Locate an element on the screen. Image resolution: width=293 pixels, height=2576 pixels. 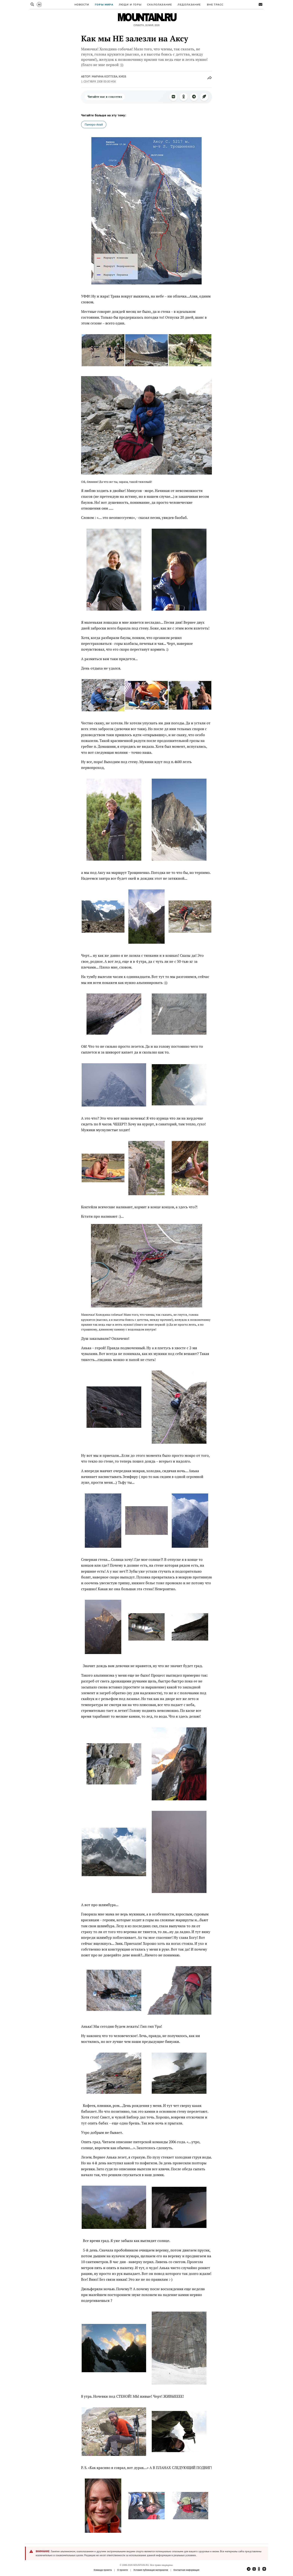
[ВКонтакте] is located at coordinates (254, 2569).